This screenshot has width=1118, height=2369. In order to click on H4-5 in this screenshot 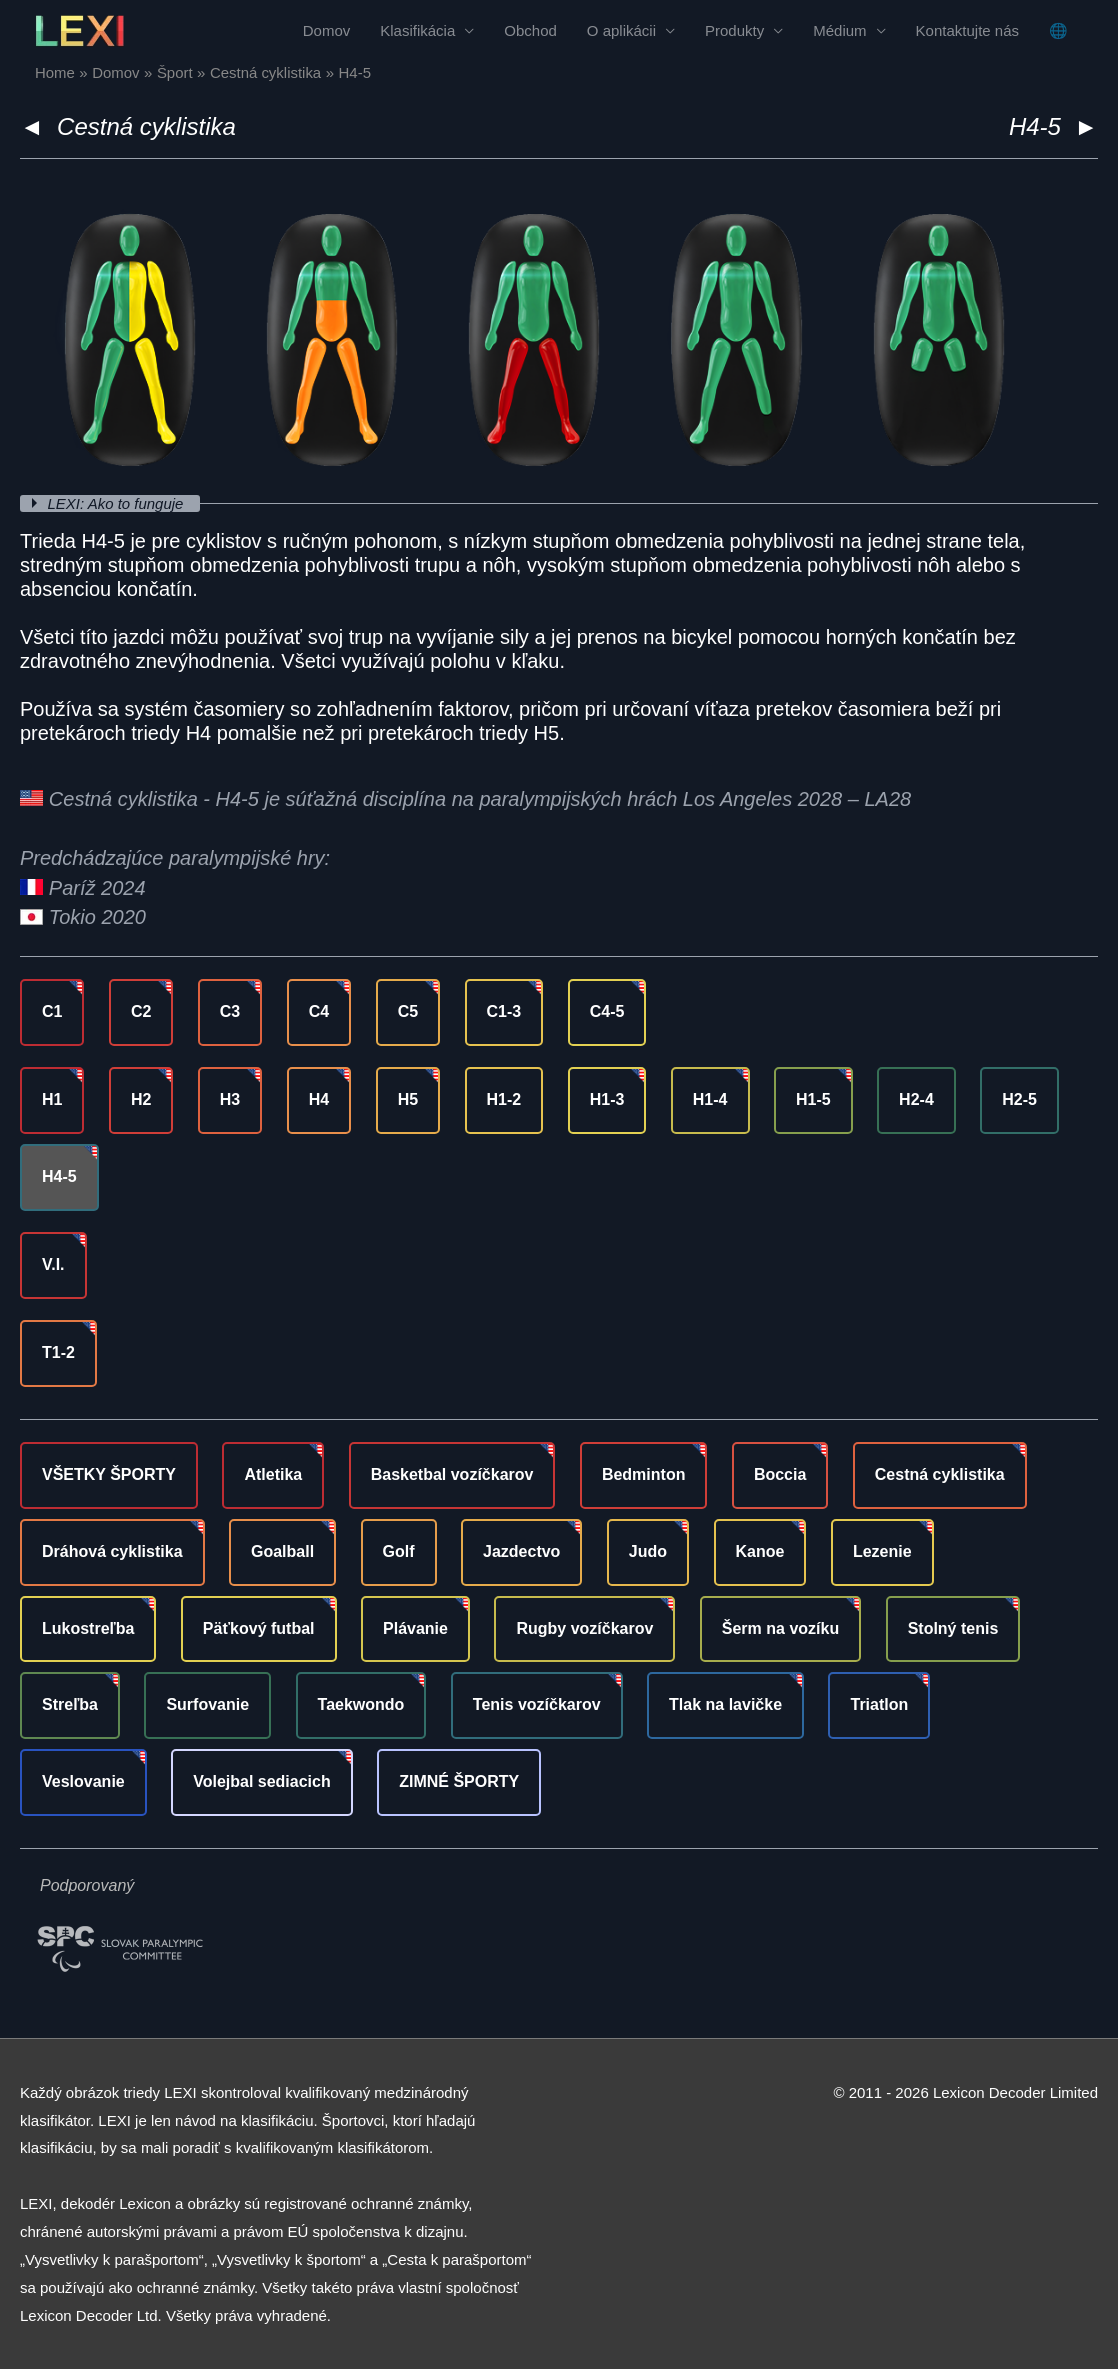, I will do `click(59, 1176)`.